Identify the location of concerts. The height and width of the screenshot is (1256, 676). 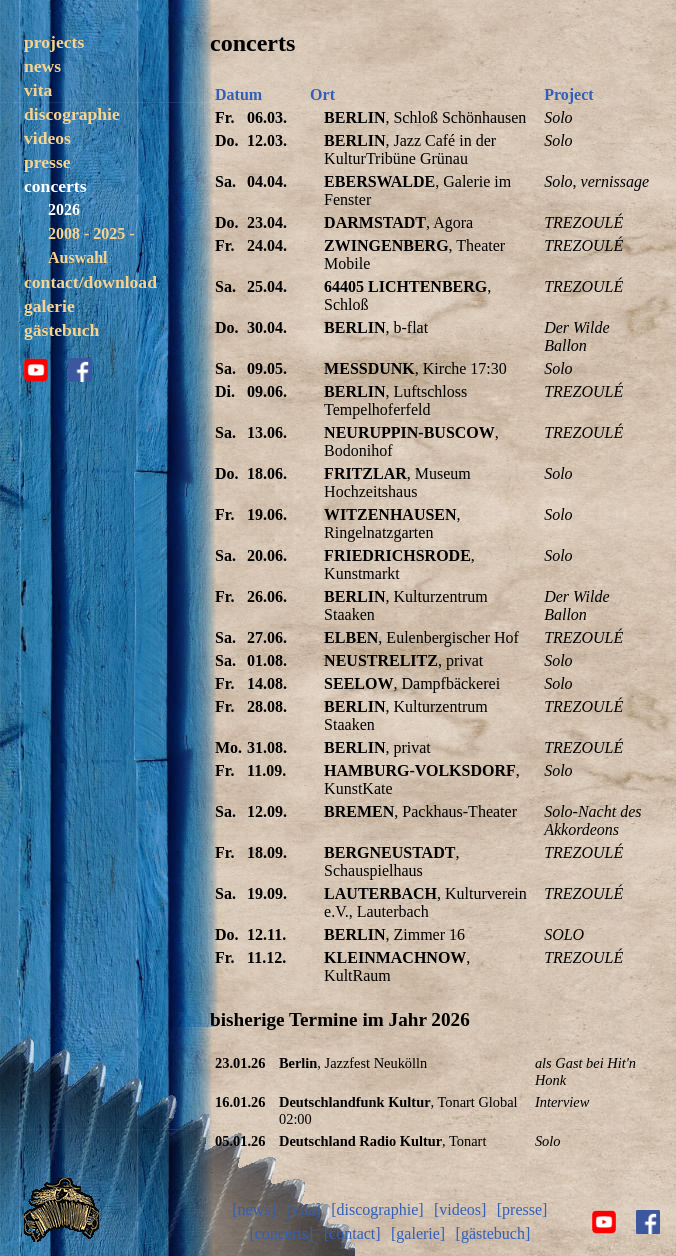
(55, 186).